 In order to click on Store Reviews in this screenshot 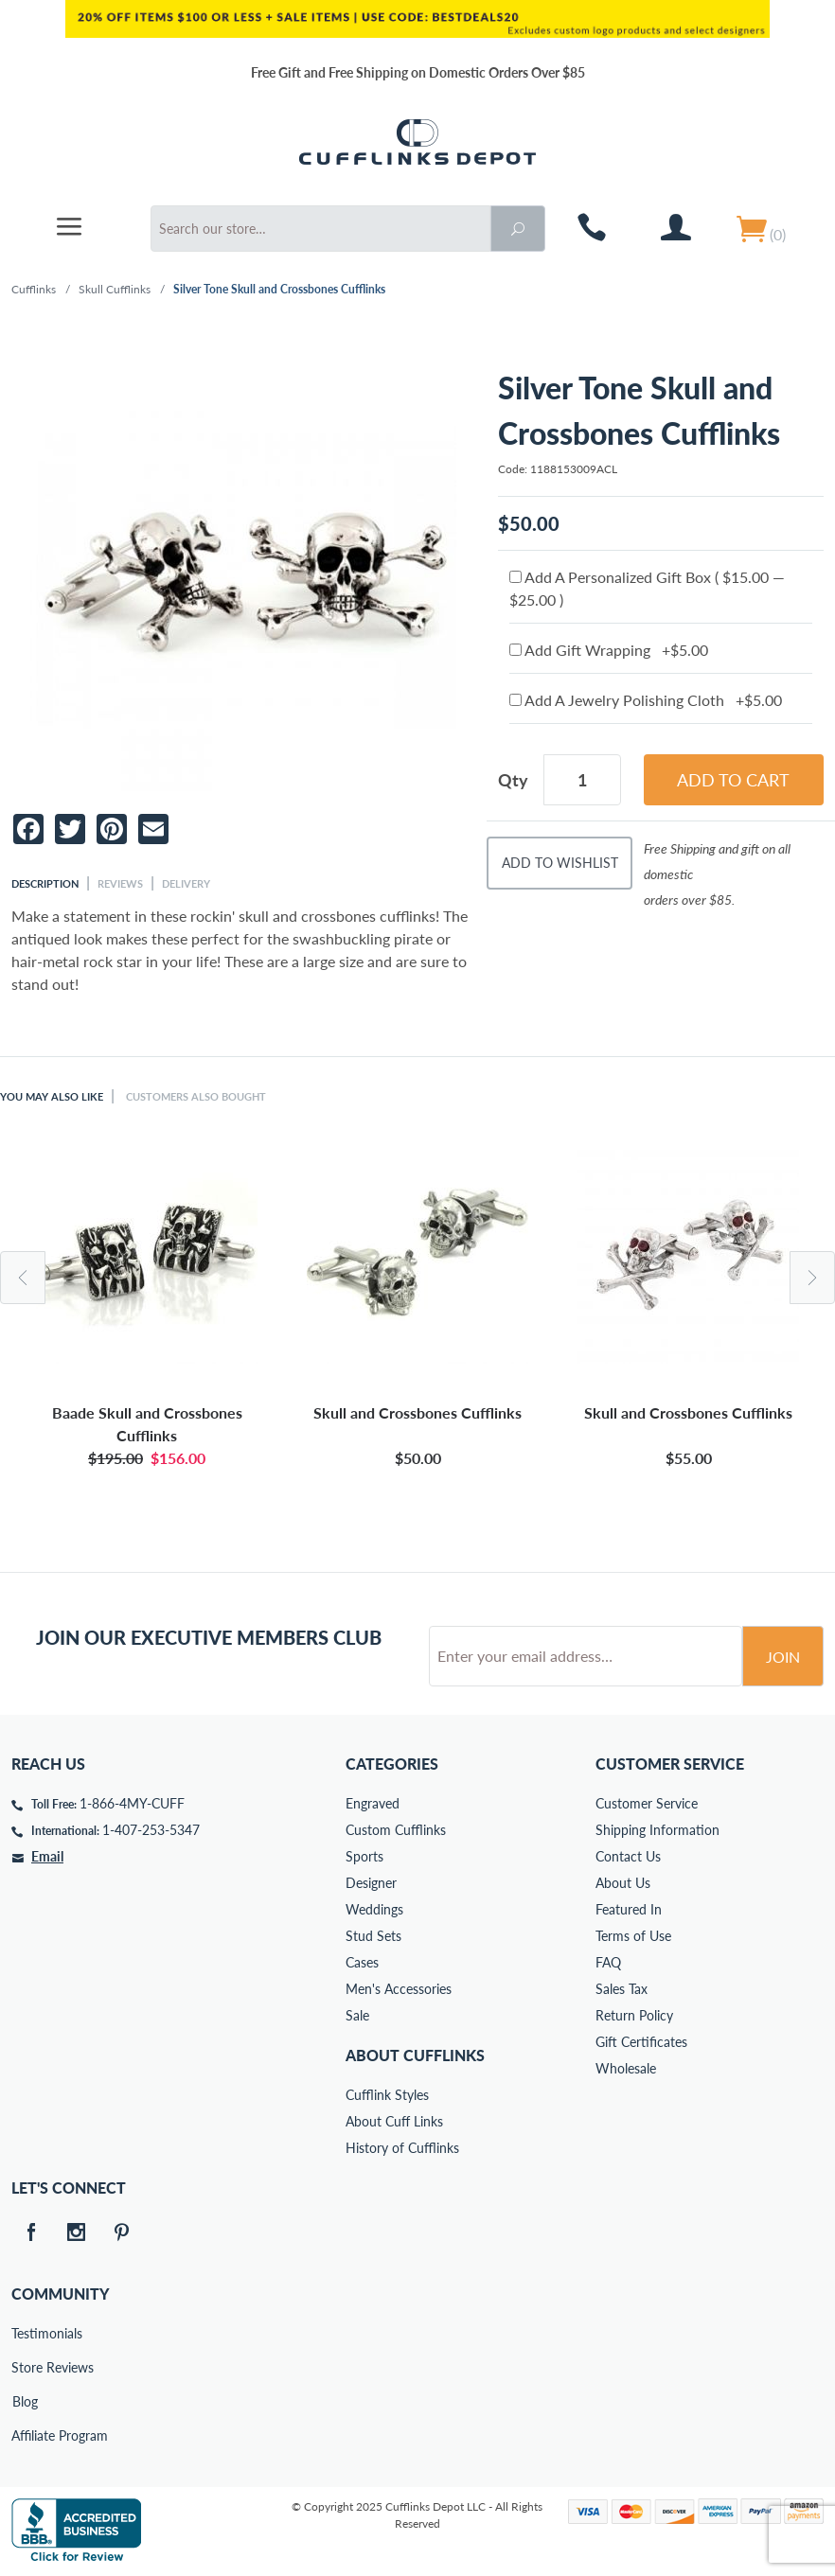, I will do `click(24, 2367)`.